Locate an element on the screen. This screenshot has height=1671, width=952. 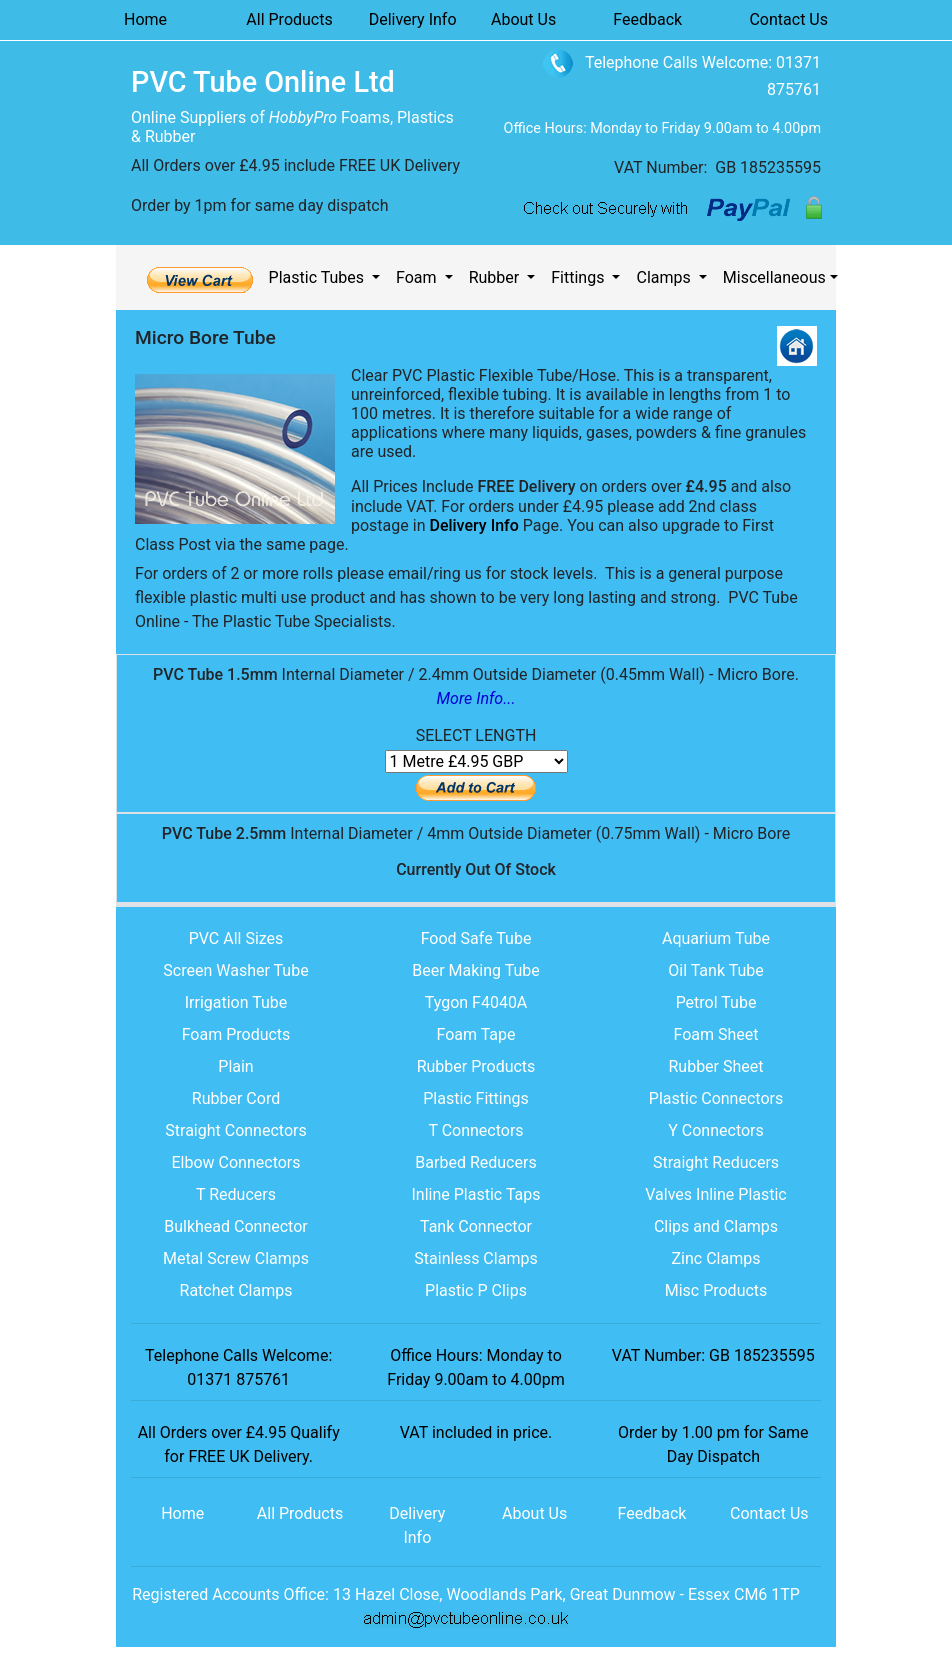
Clips and Clamps is located at coordinates (716, 1226).